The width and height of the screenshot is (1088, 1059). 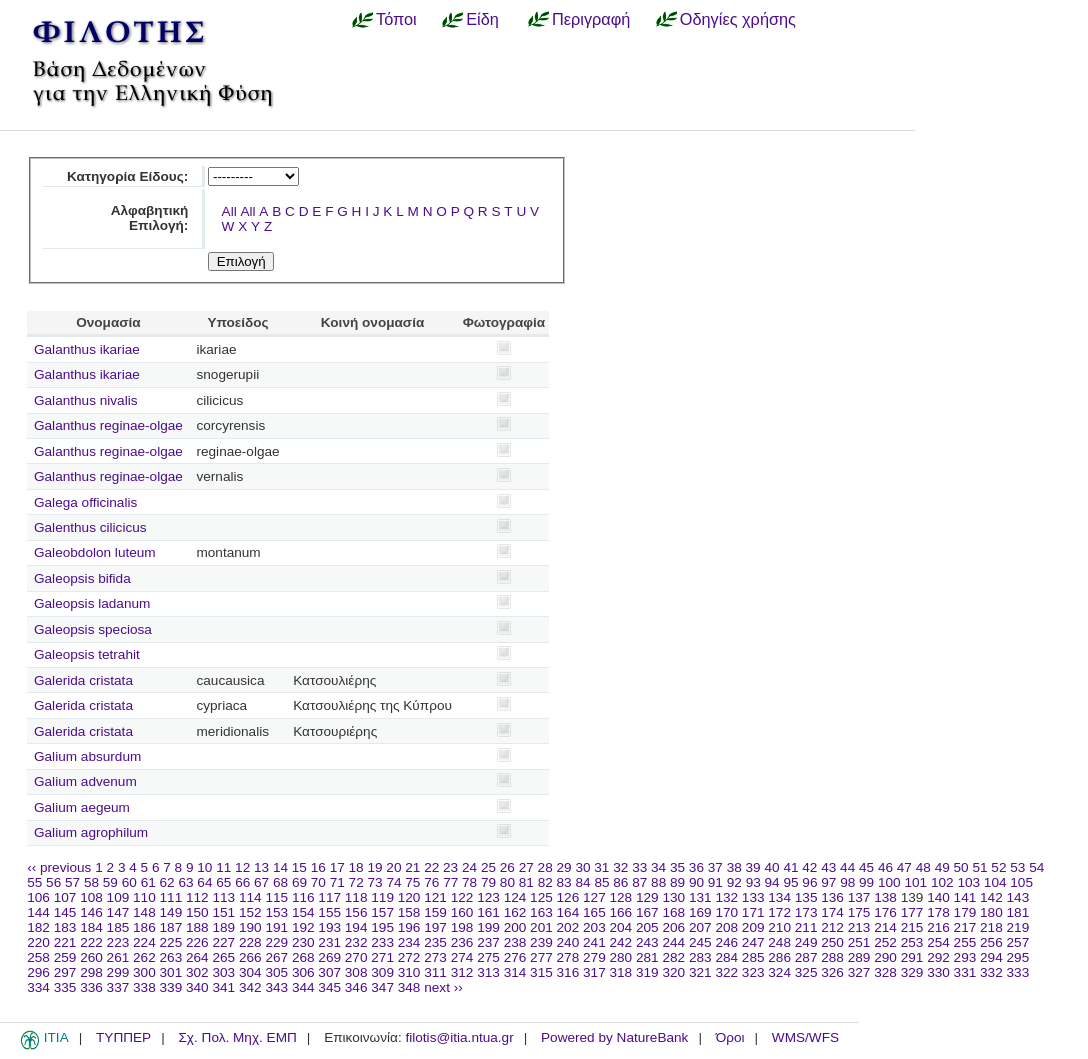 What do you see at coordinates (118, 987) in the screenshot?
I see `337` at bounding box center [118, 987].